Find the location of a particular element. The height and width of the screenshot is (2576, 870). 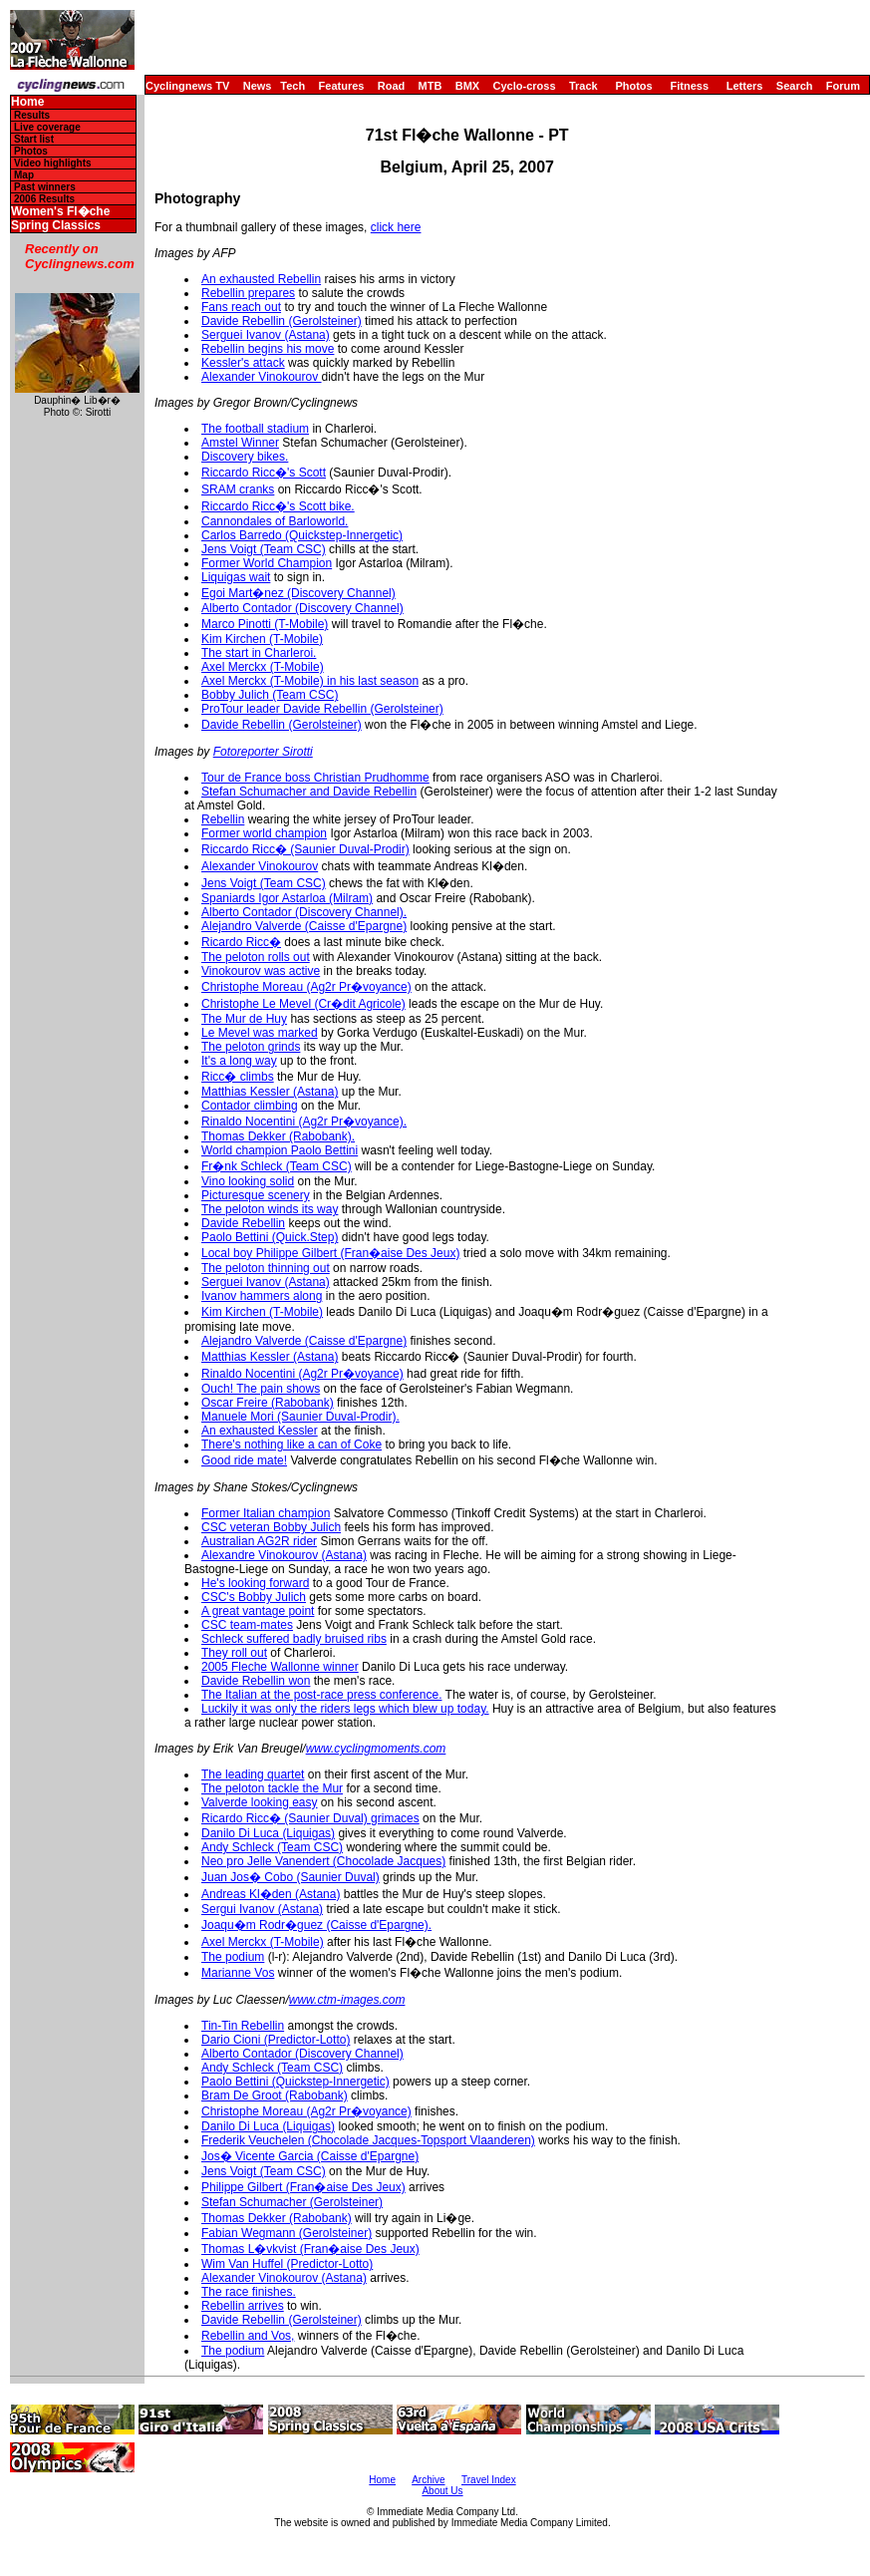

Thomas Dekker (Rabobank). is located at coordinates (278, 1136).